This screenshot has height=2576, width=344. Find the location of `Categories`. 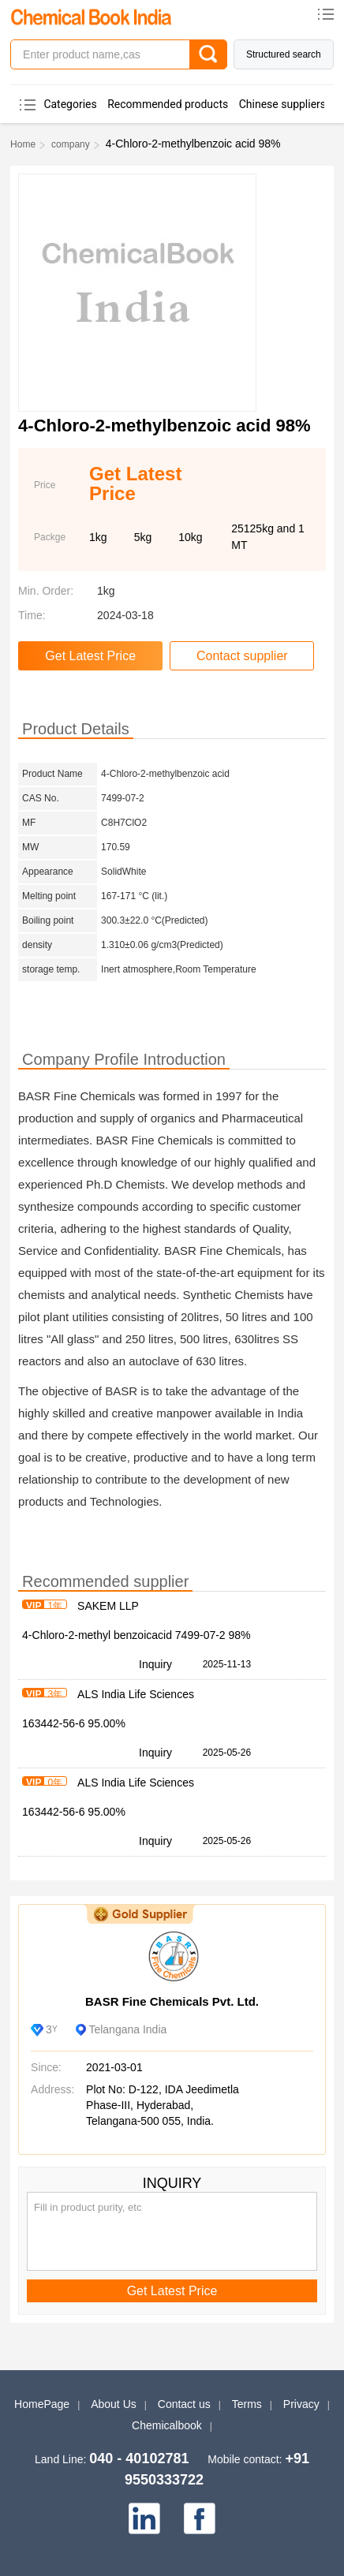

Categories is located at coordinates (69, 104).